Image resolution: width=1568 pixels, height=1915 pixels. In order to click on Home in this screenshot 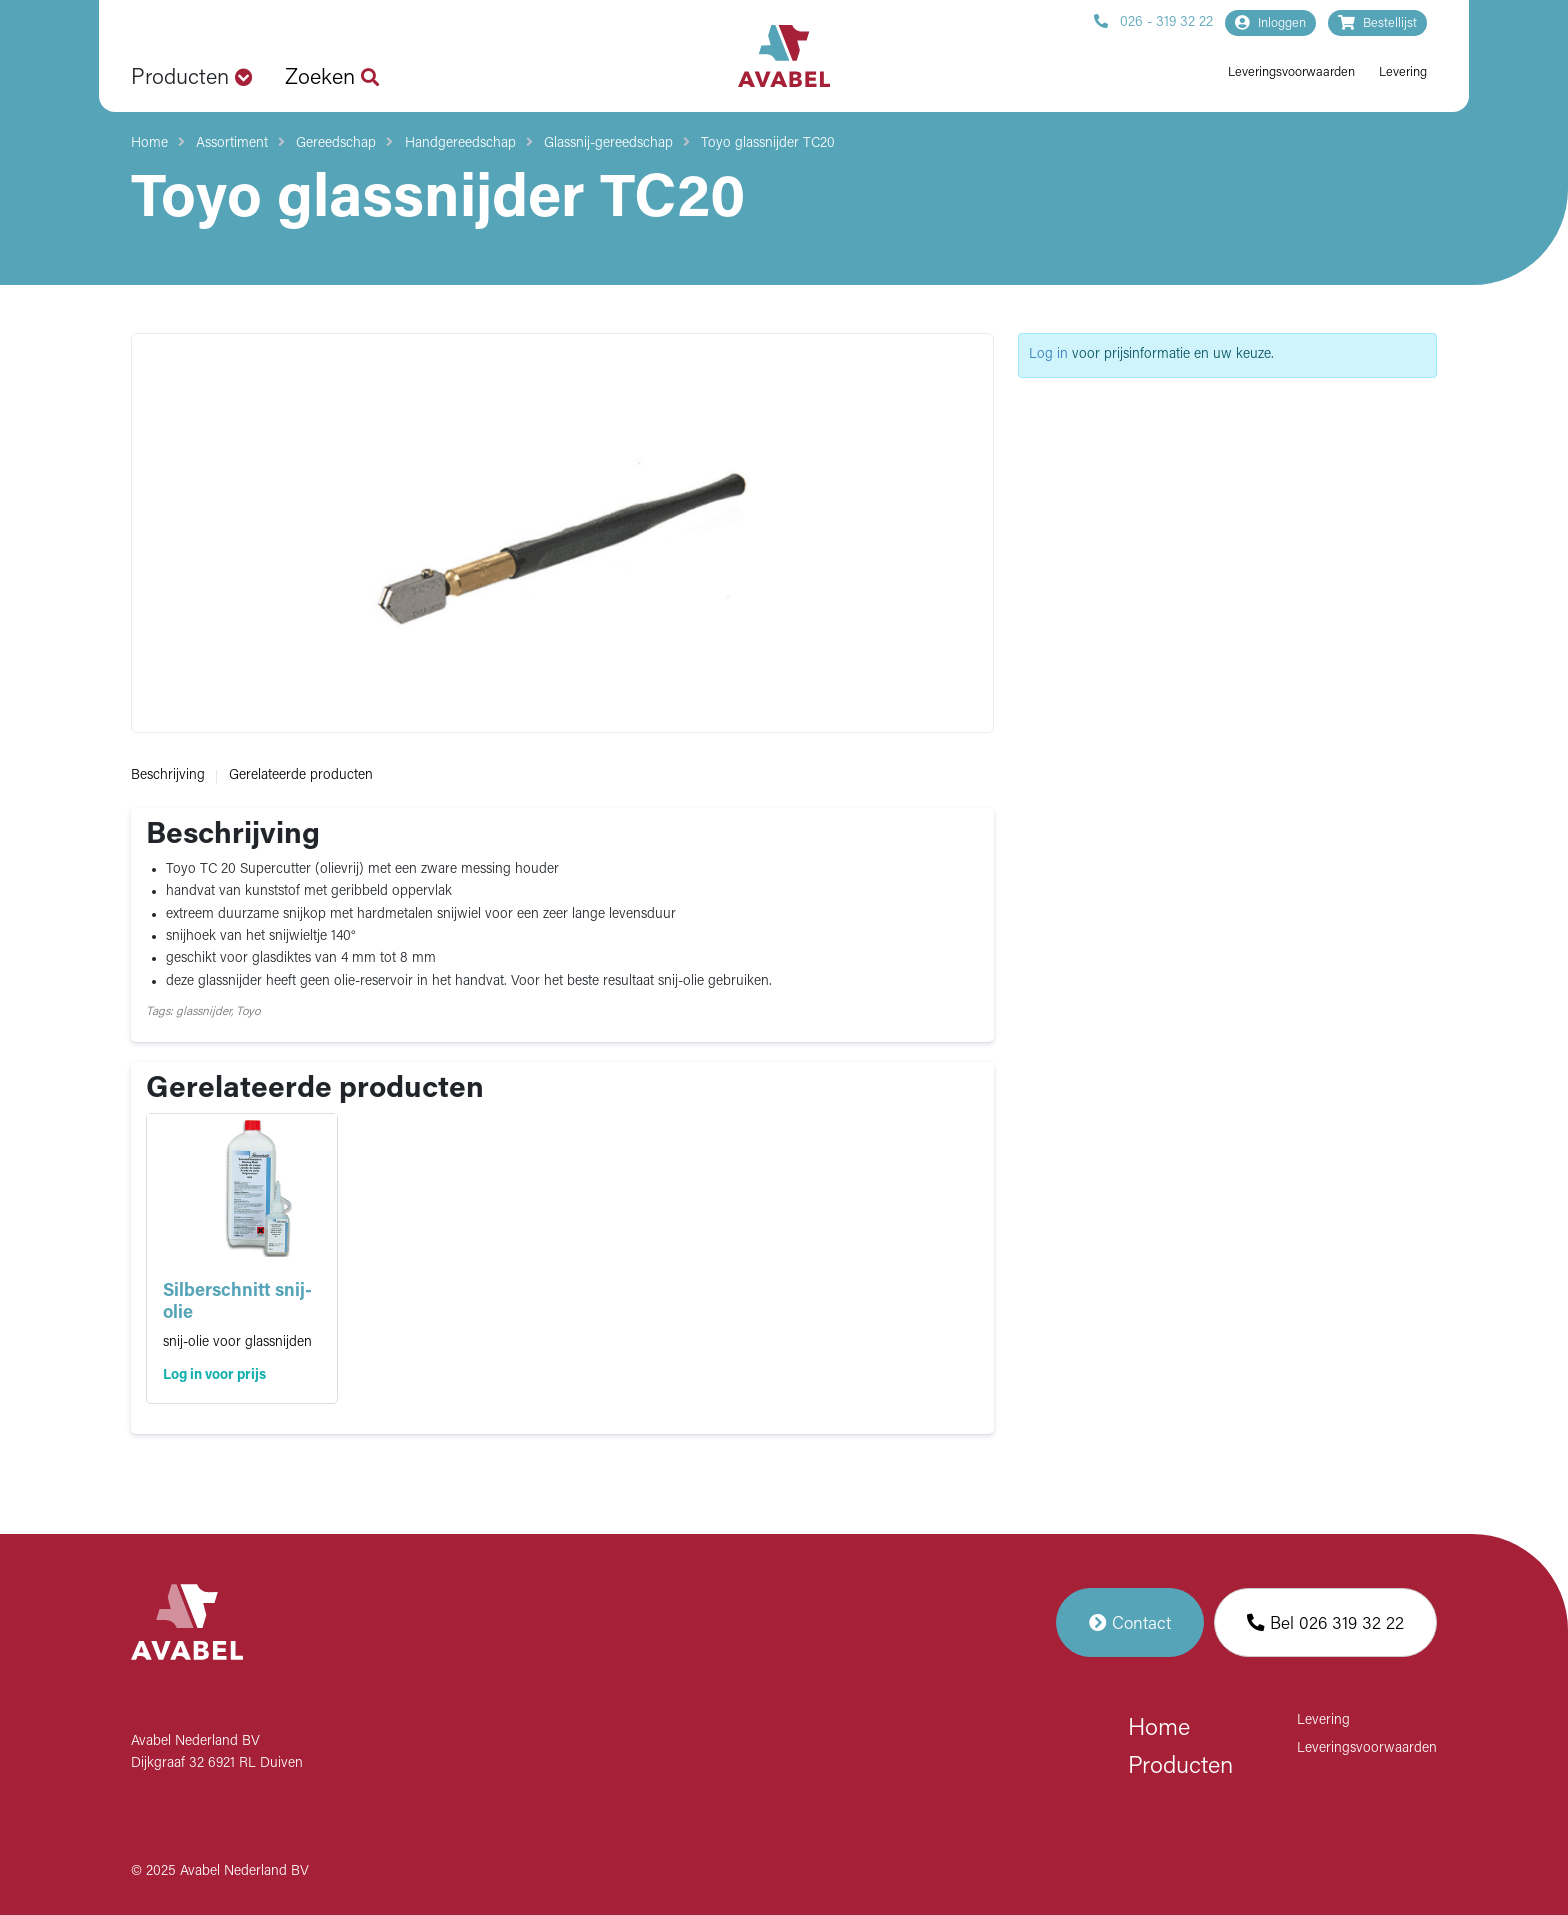, I will do `click(149, 143)`.